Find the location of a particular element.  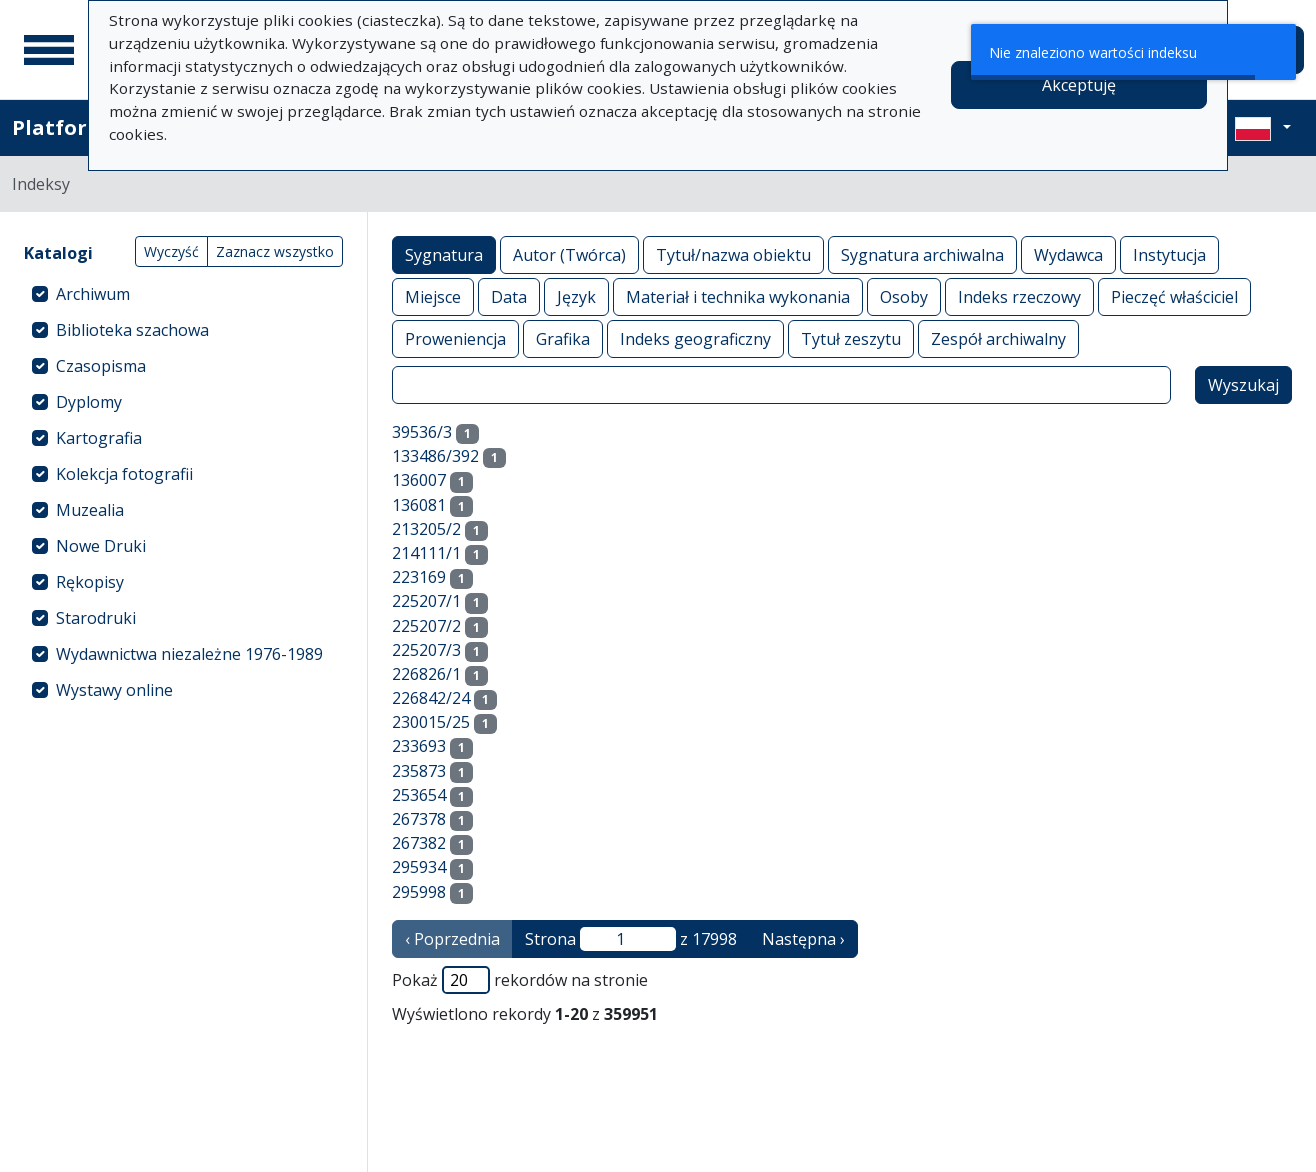

Następna › [następna strona] is located at coordinates (803, 939).